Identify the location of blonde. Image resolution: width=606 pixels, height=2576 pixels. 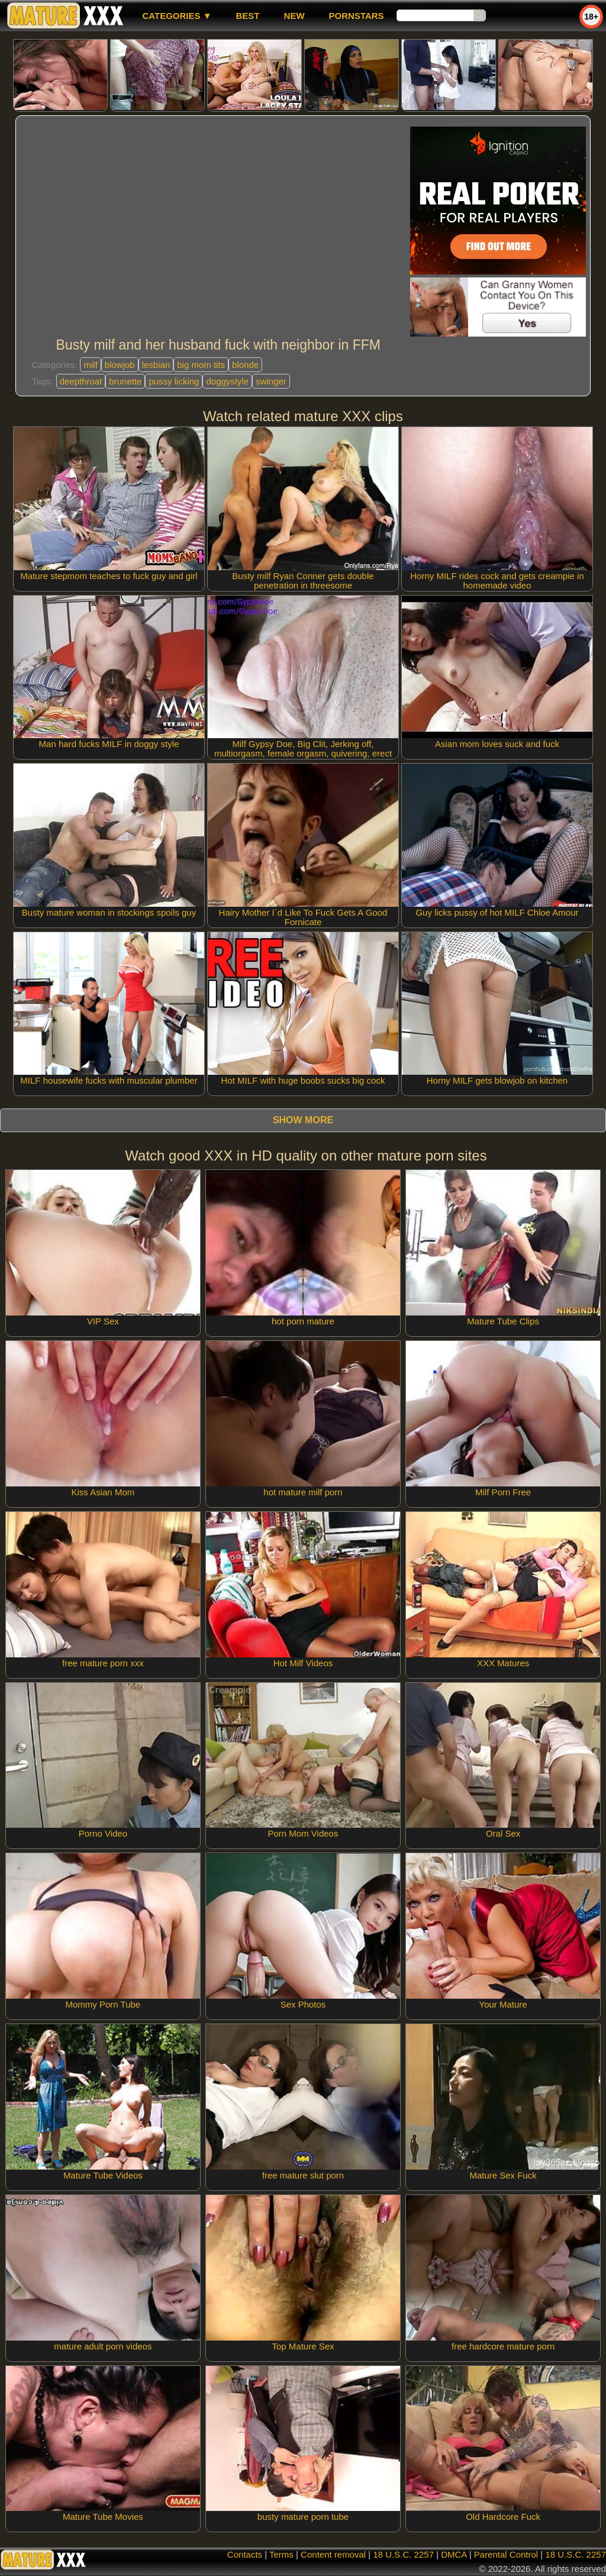
(245, 365).